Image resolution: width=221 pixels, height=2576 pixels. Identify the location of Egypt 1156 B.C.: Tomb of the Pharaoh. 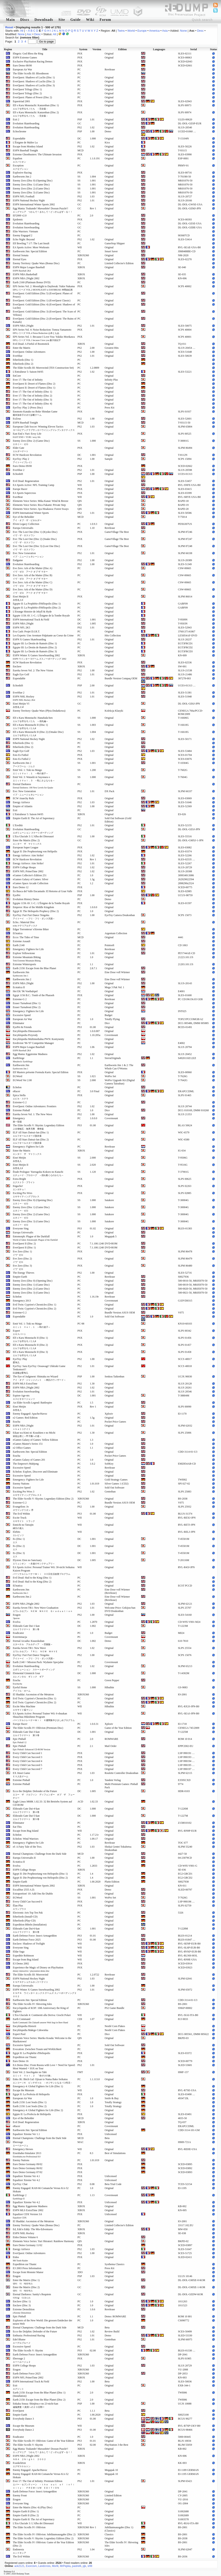
(33, 995).